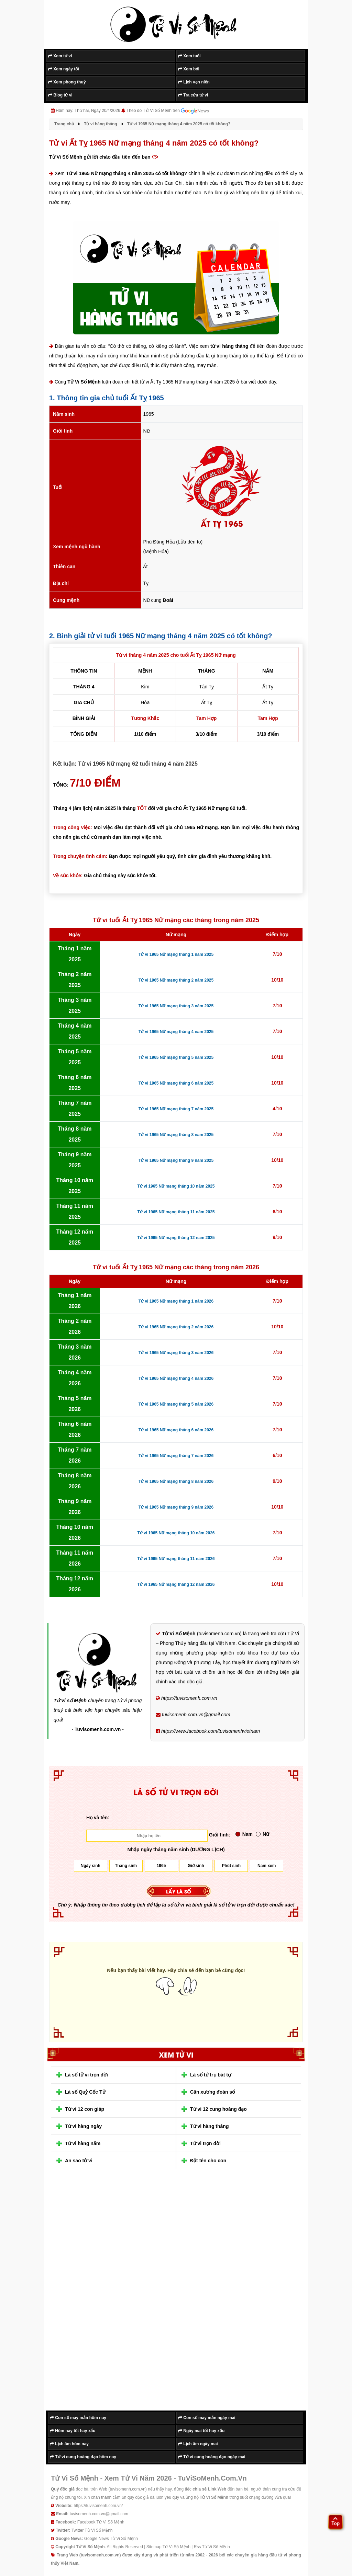 Image resolution: width=352 pixels, height=2576 pixels. I want to click on tử vi hàng tháng, so click(229, 346).